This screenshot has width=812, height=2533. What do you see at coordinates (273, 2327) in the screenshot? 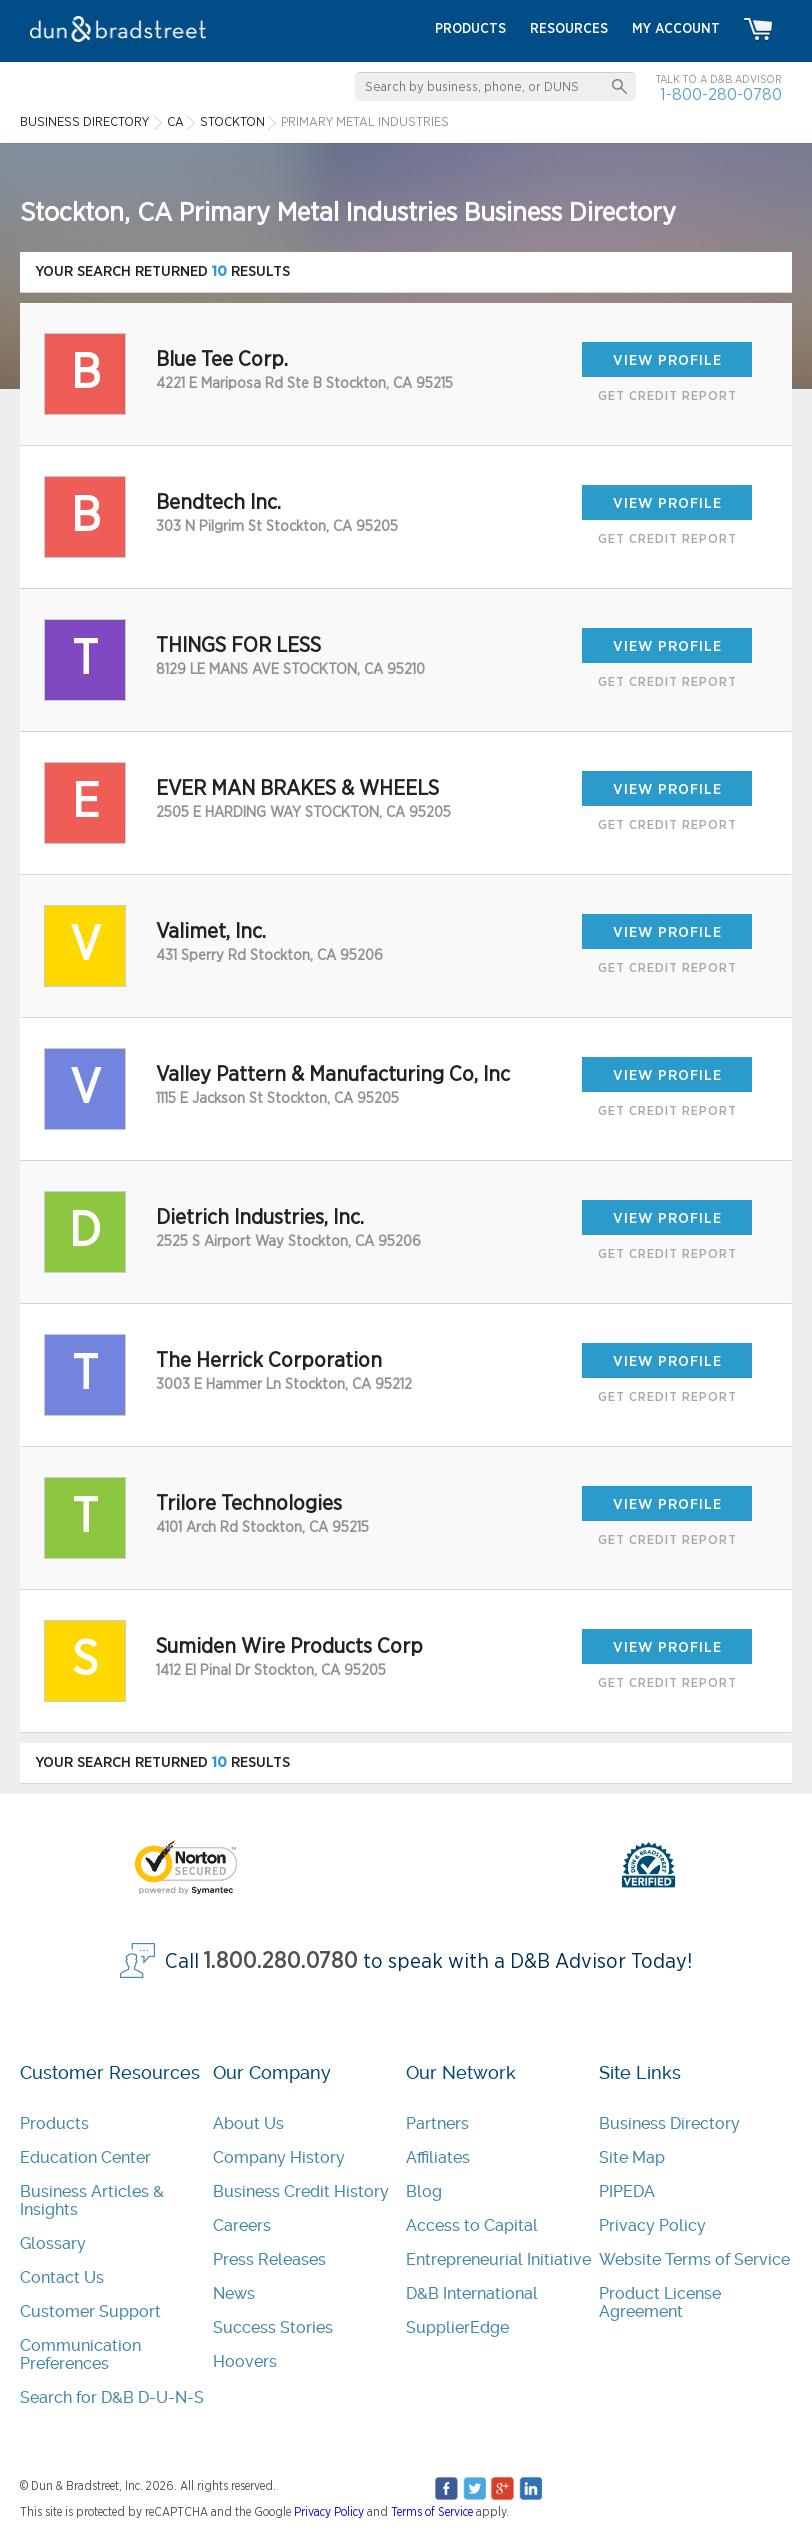
I see `Success Stories` at bounding box center [273, 2327].